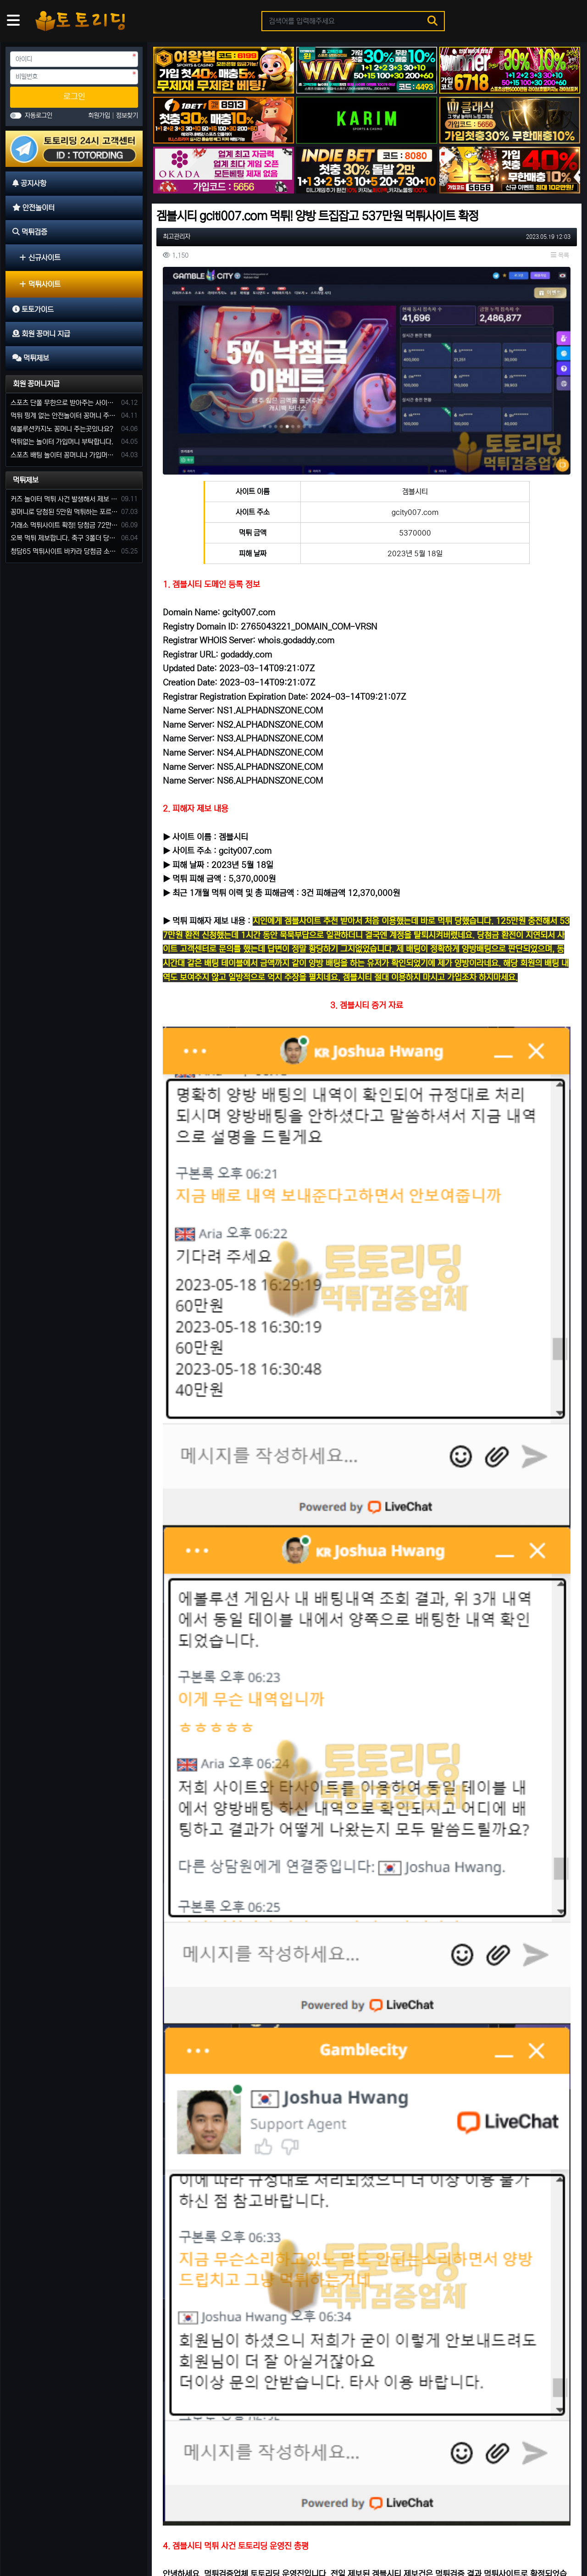 The height and width of the screenshot is (2576, 587). I want to click on 올리브 먹튀사이트 운영 기간 단 7일 먹튀는 예견되어 있었다., so click(512, 2227).